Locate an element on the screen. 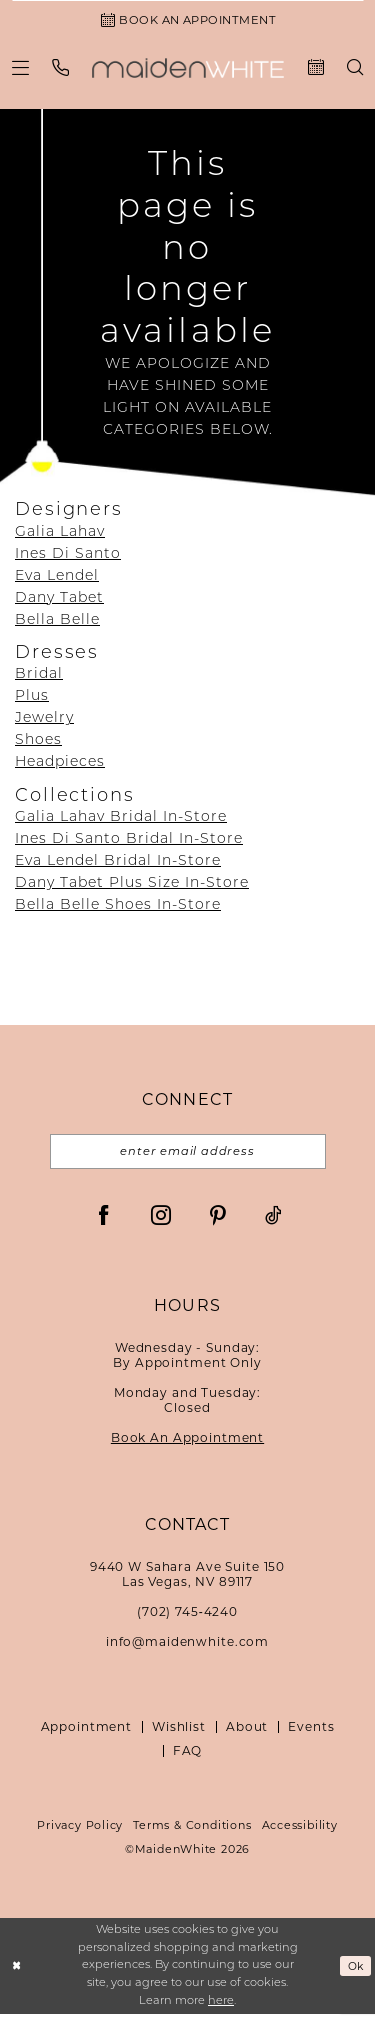 The width and height of the screenshot is (375, 2018). Dany Tabet is located at coordinates (59, 600).